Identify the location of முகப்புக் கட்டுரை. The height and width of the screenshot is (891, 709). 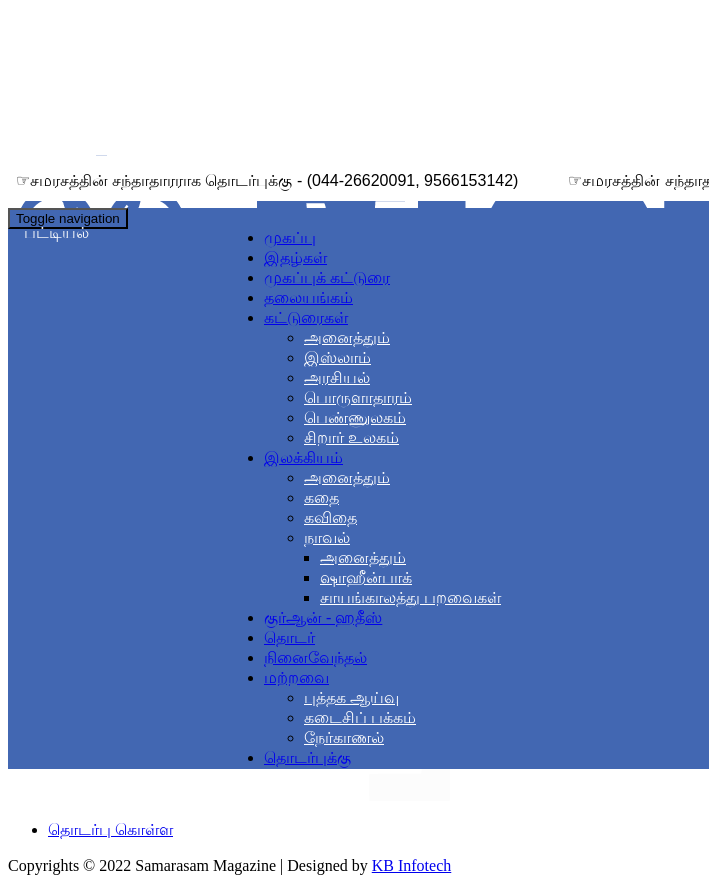
(327, 277).